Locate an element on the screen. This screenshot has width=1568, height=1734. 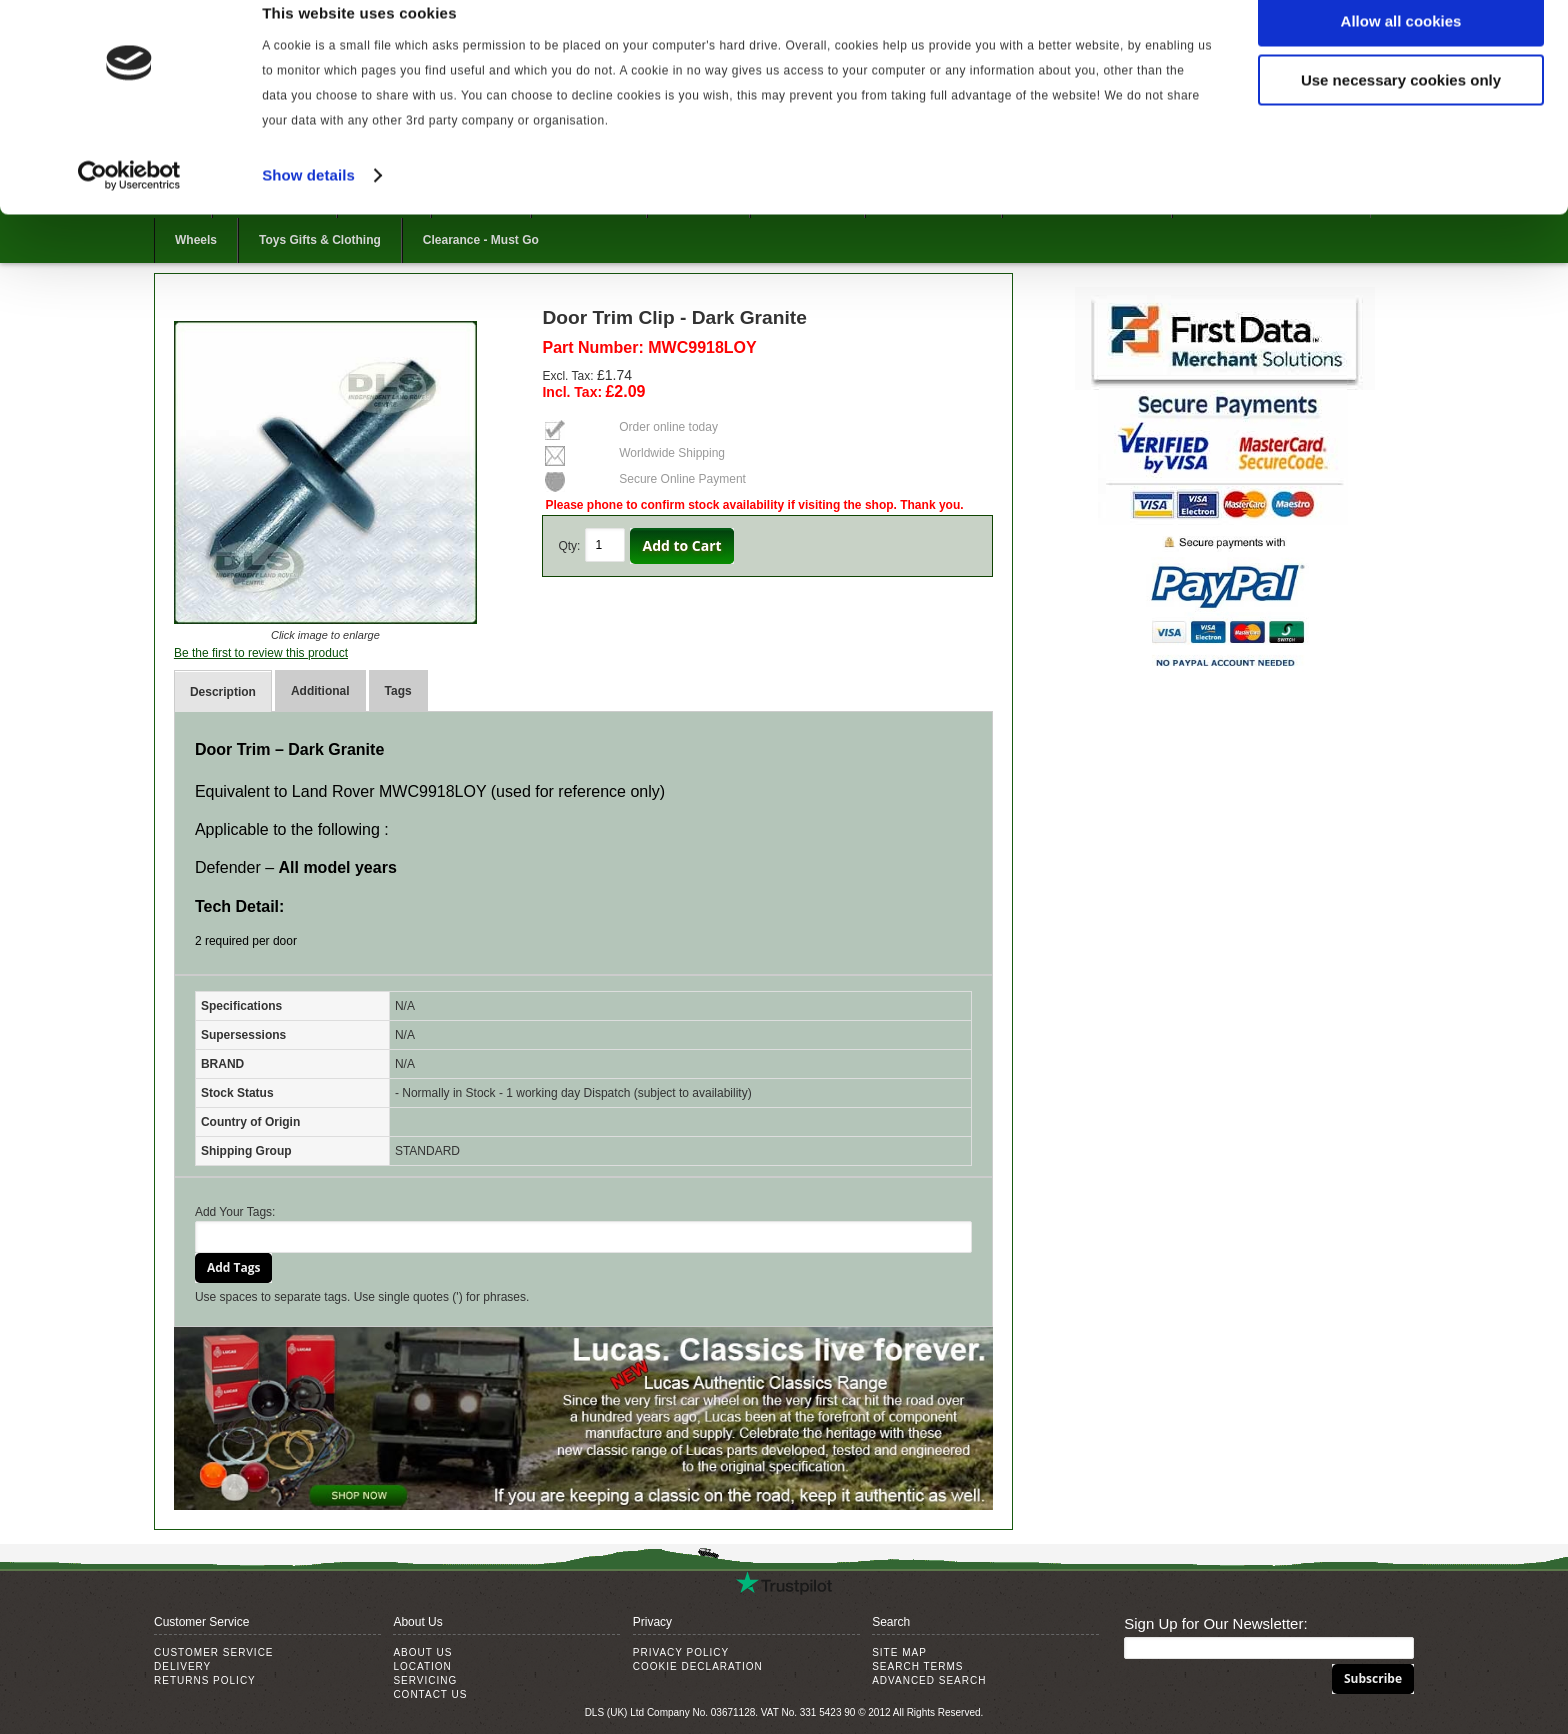
Location is located at coordinates (422, 1666).